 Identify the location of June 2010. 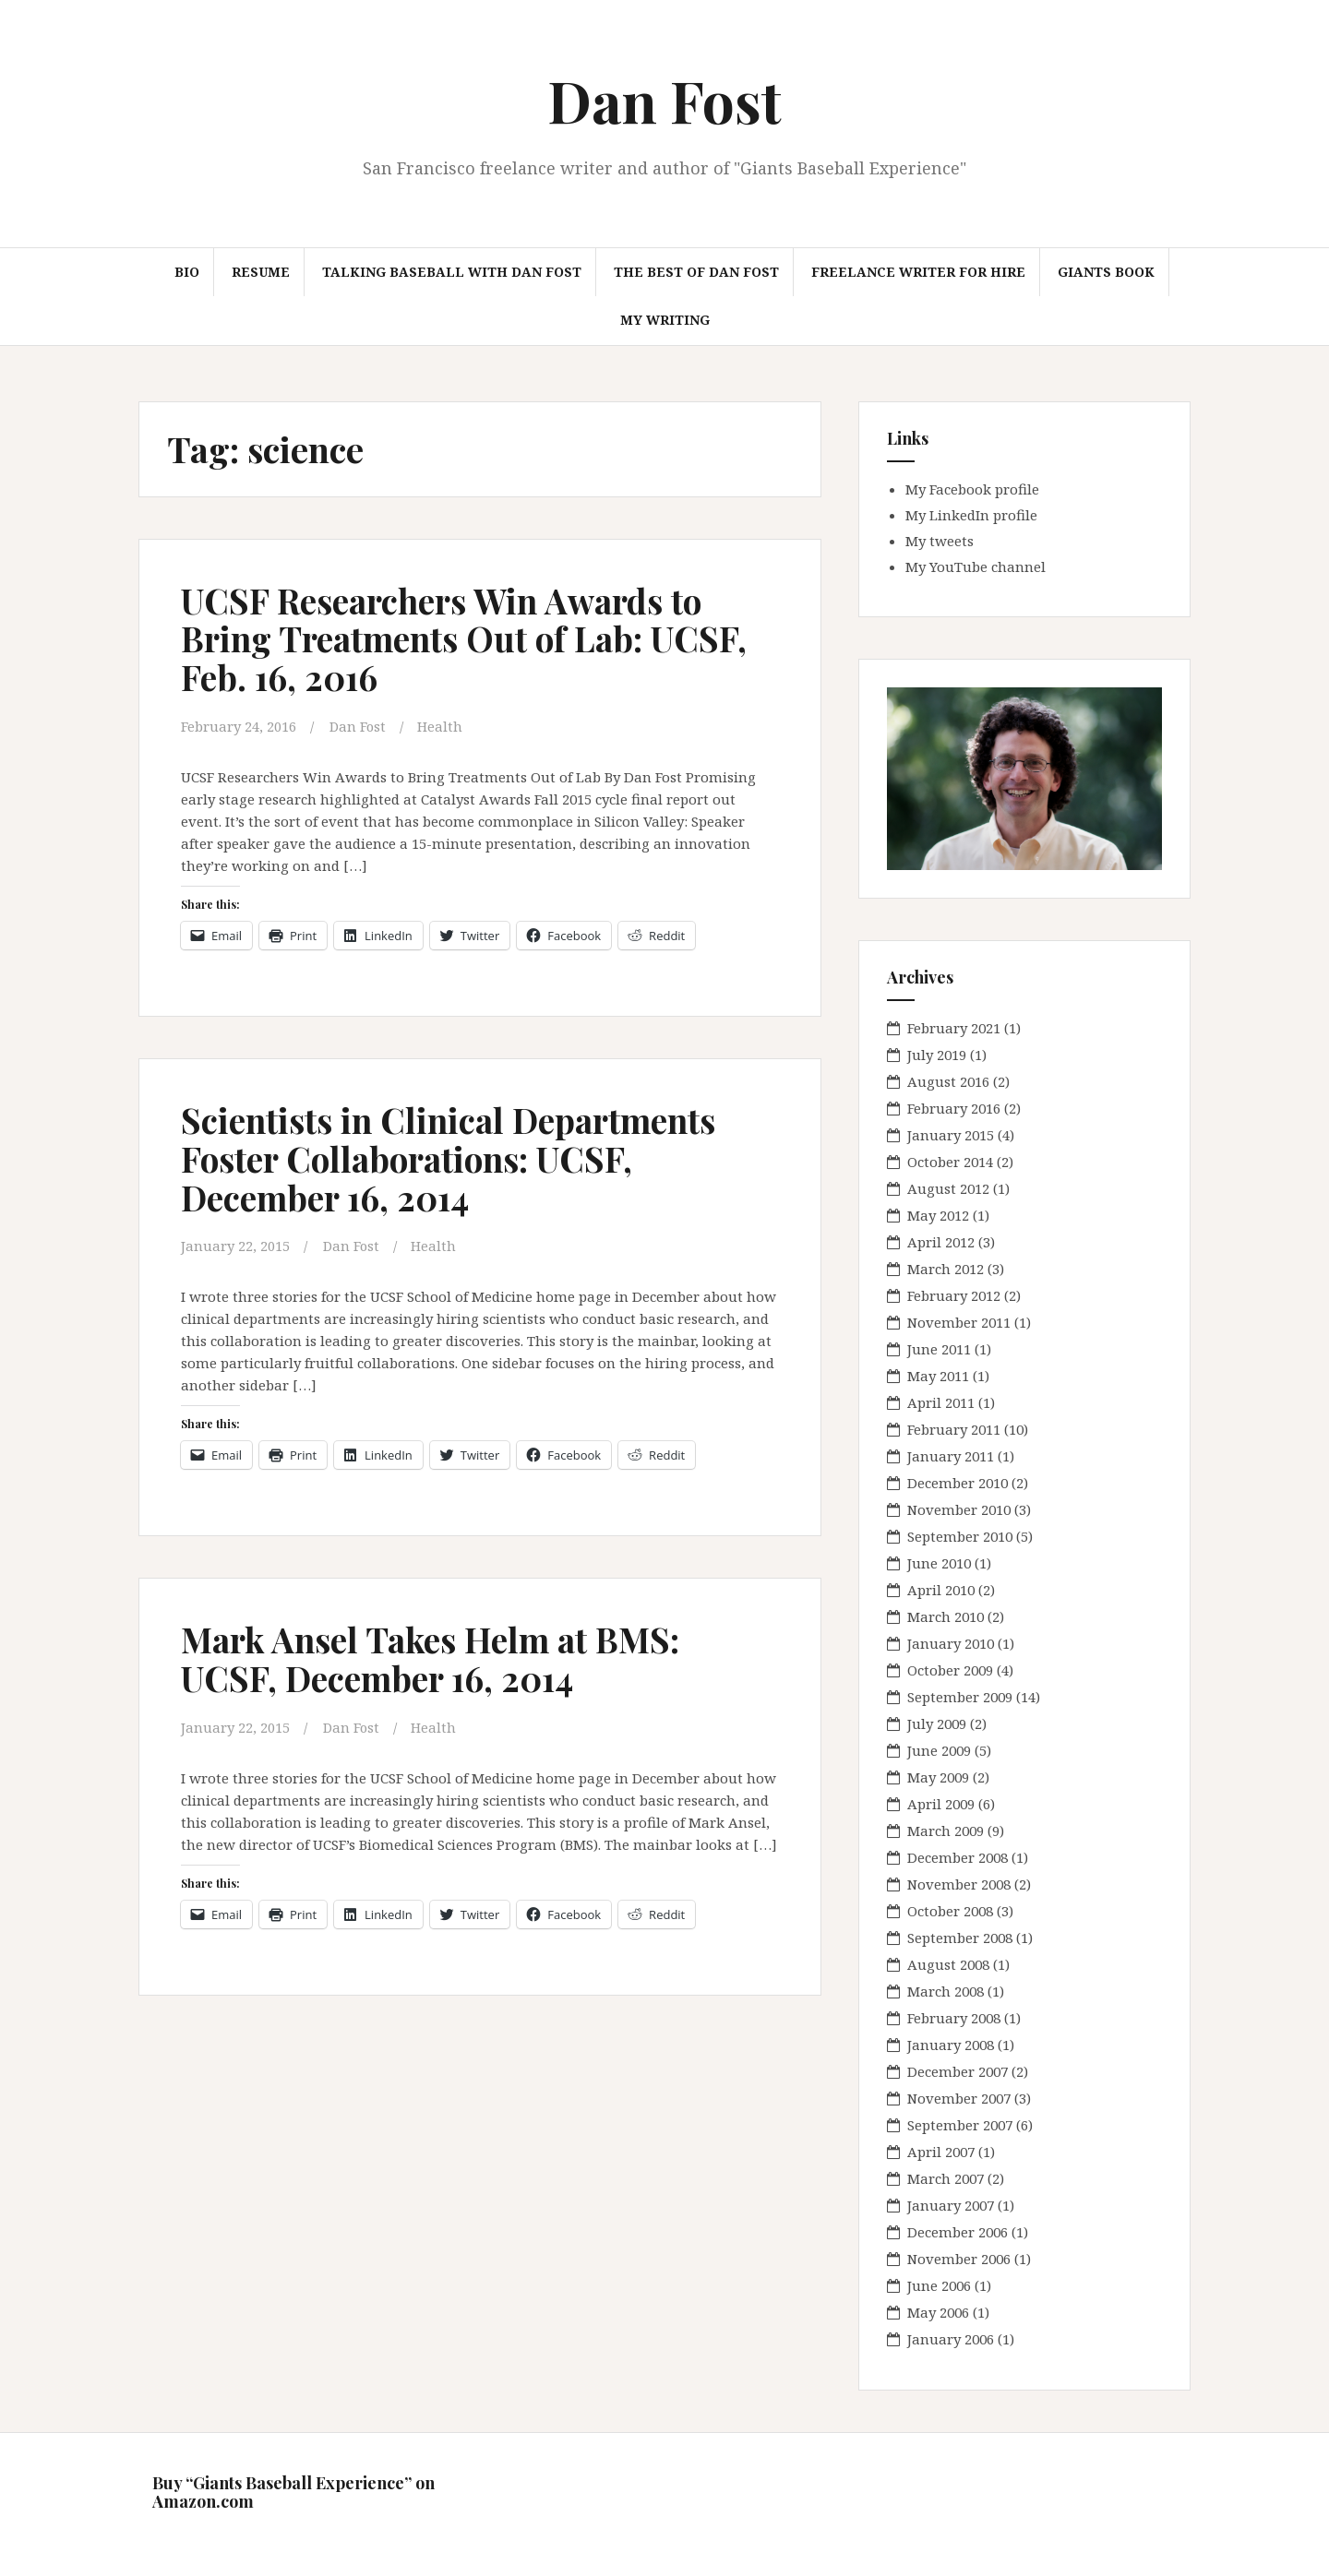
(939, 1563).